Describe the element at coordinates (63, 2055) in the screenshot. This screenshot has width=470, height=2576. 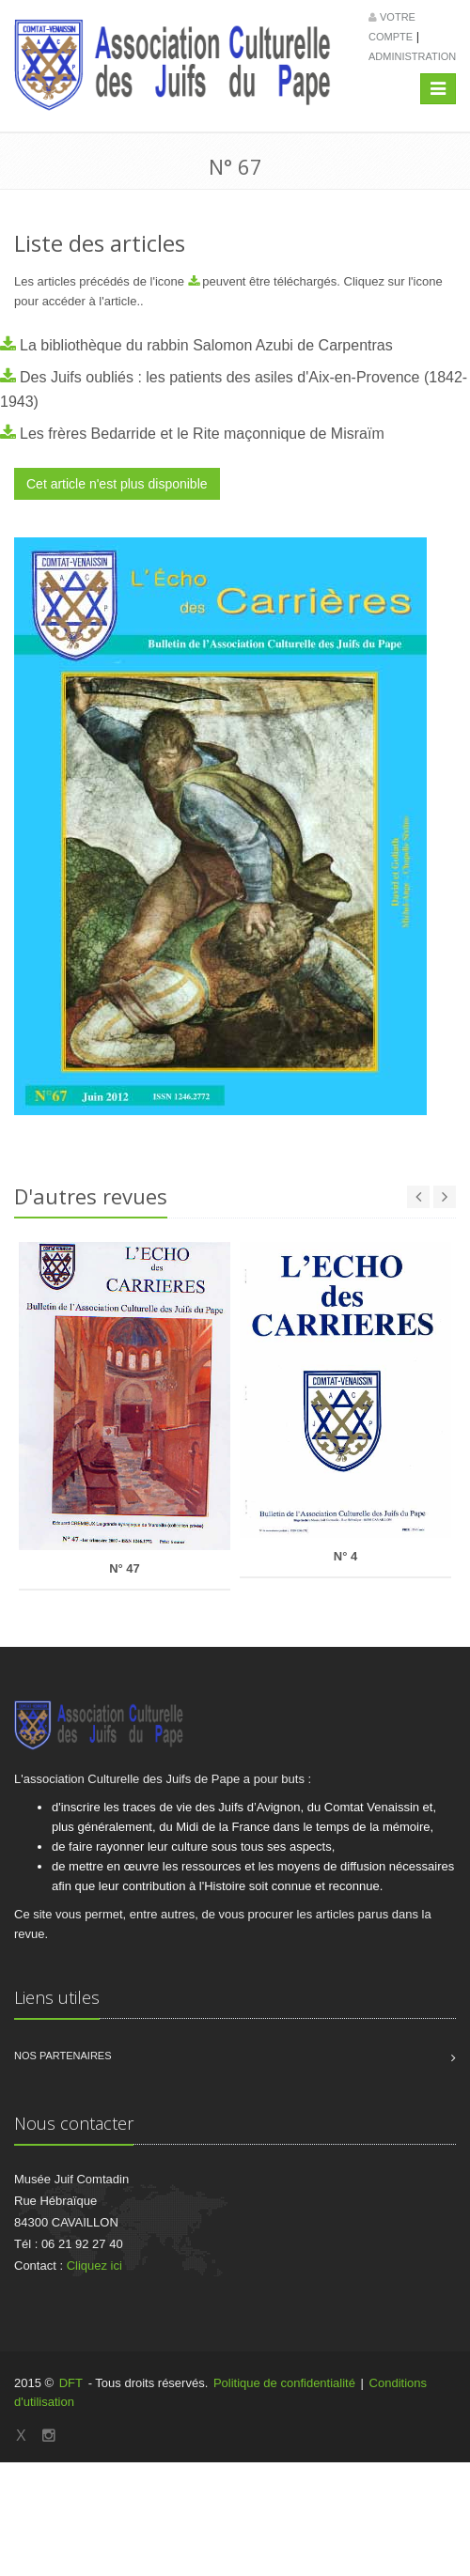
I see `Nos partenaires` at that location.